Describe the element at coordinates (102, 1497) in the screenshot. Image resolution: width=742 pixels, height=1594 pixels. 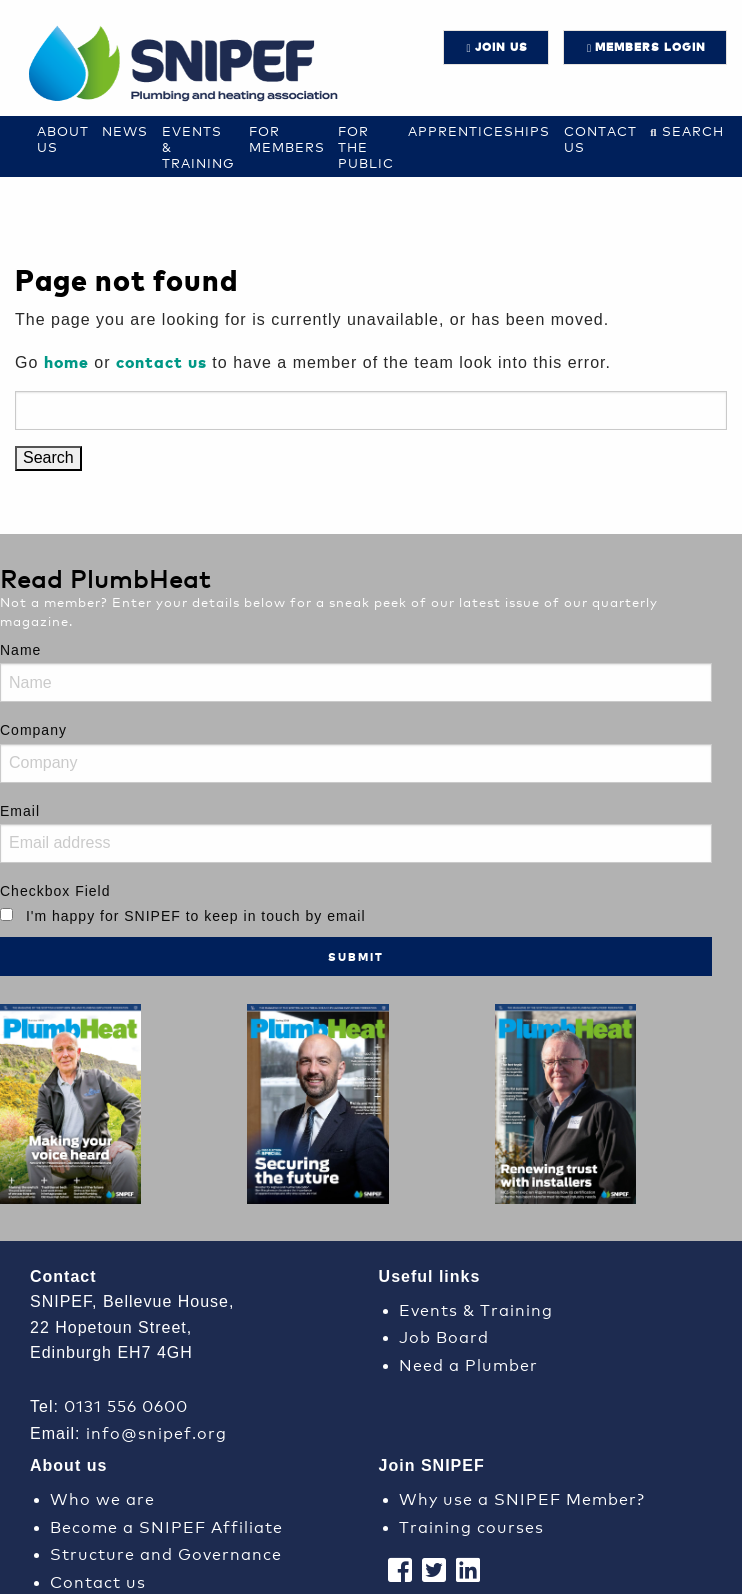
I see `Who we are` at that location.